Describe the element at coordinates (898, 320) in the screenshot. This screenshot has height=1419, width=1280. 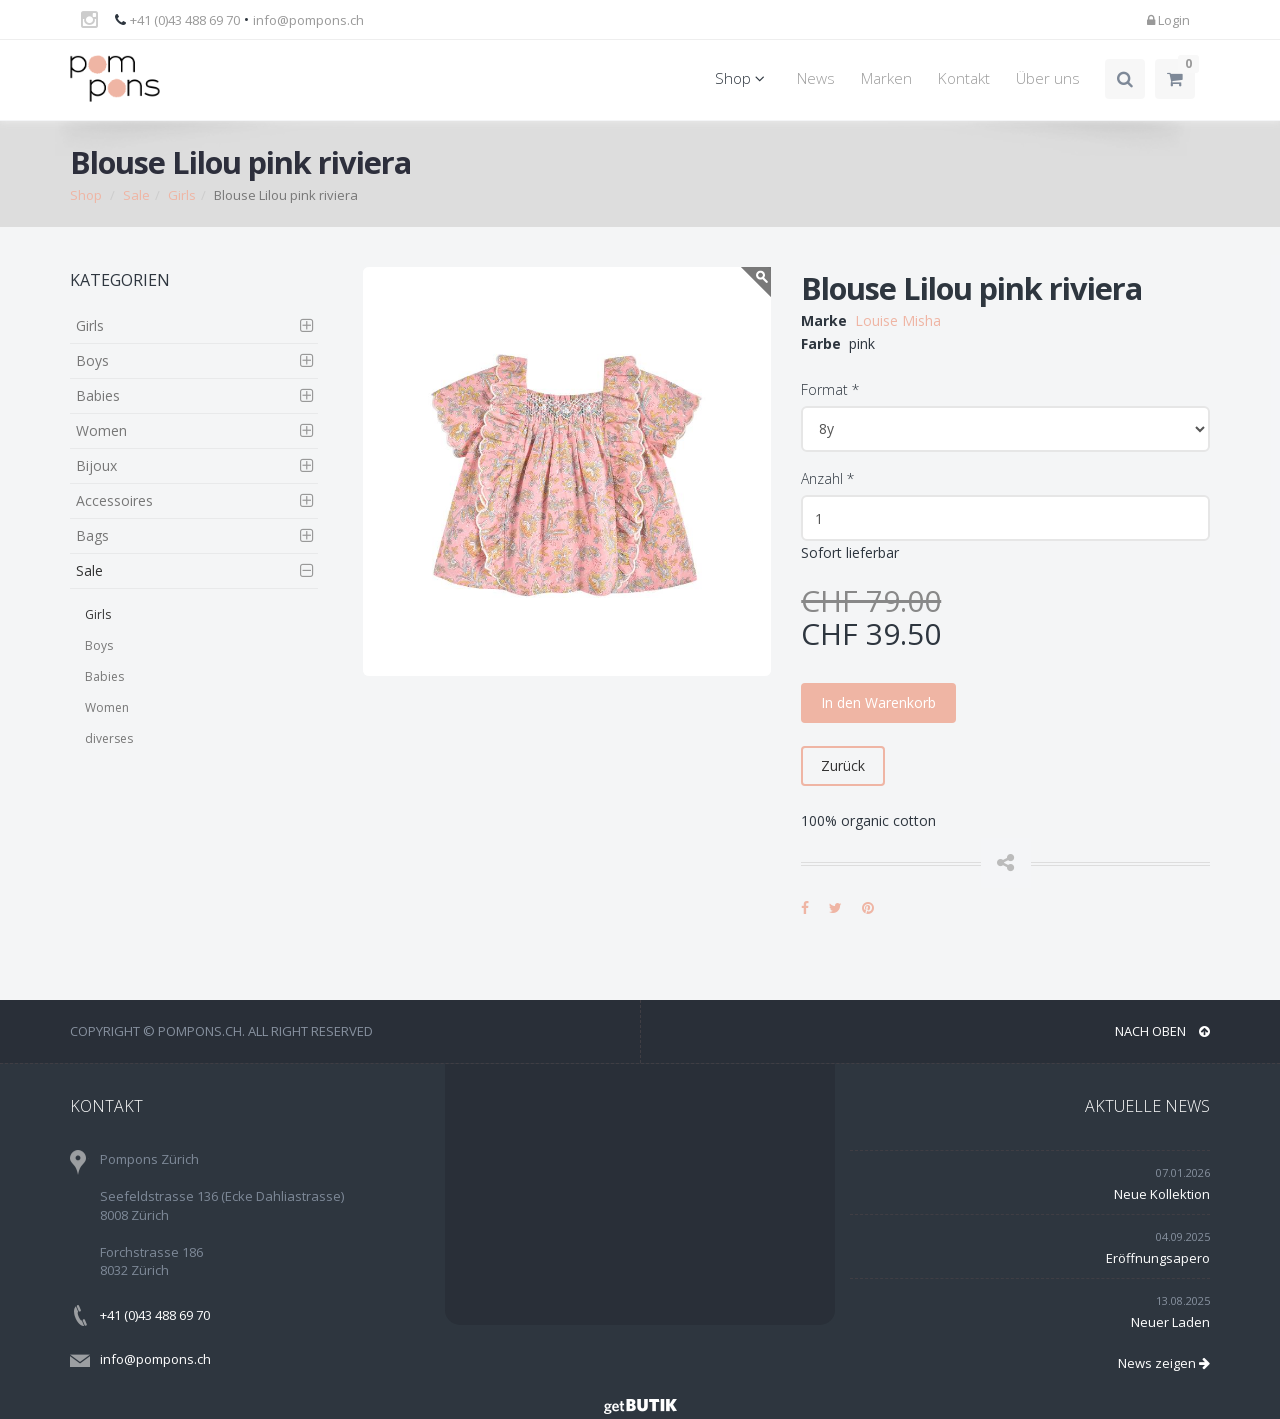
I see `Louise Misha` at that location.